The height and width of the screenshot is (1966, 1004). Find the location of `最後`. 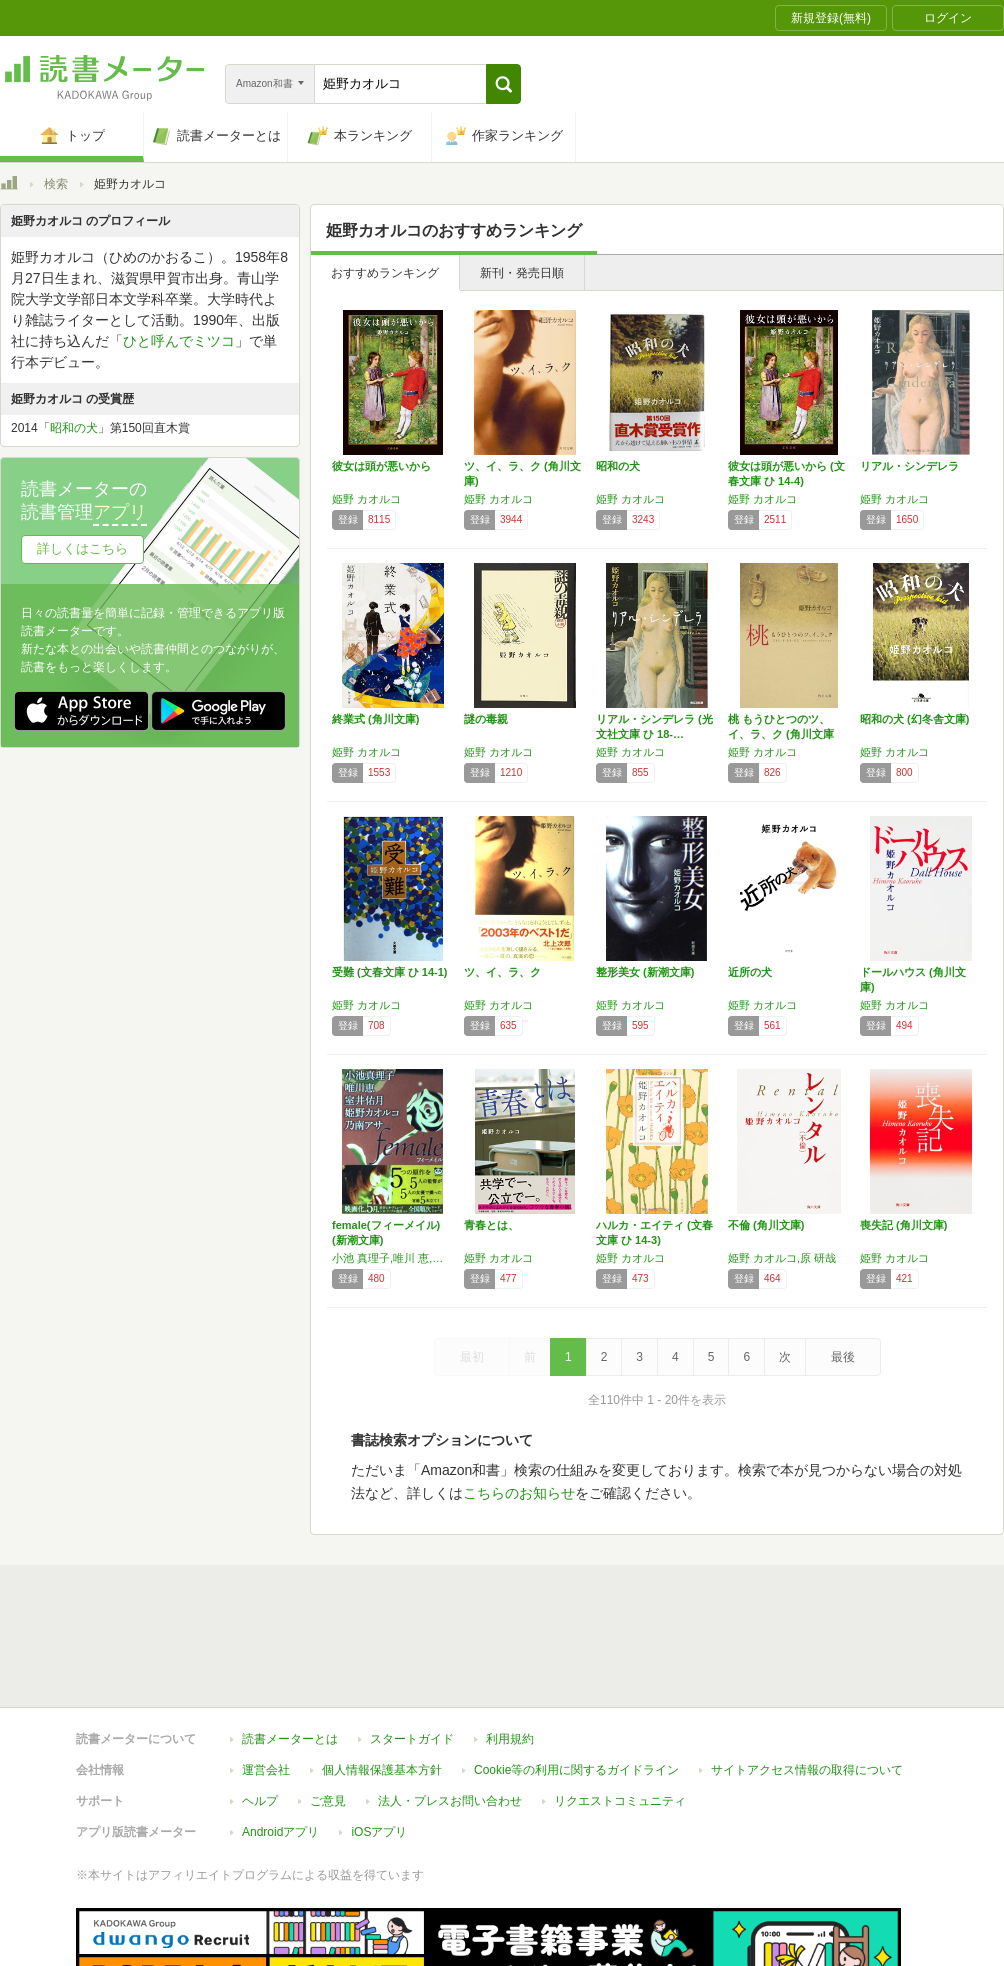

最後 is located at coordinates (843, 1357).